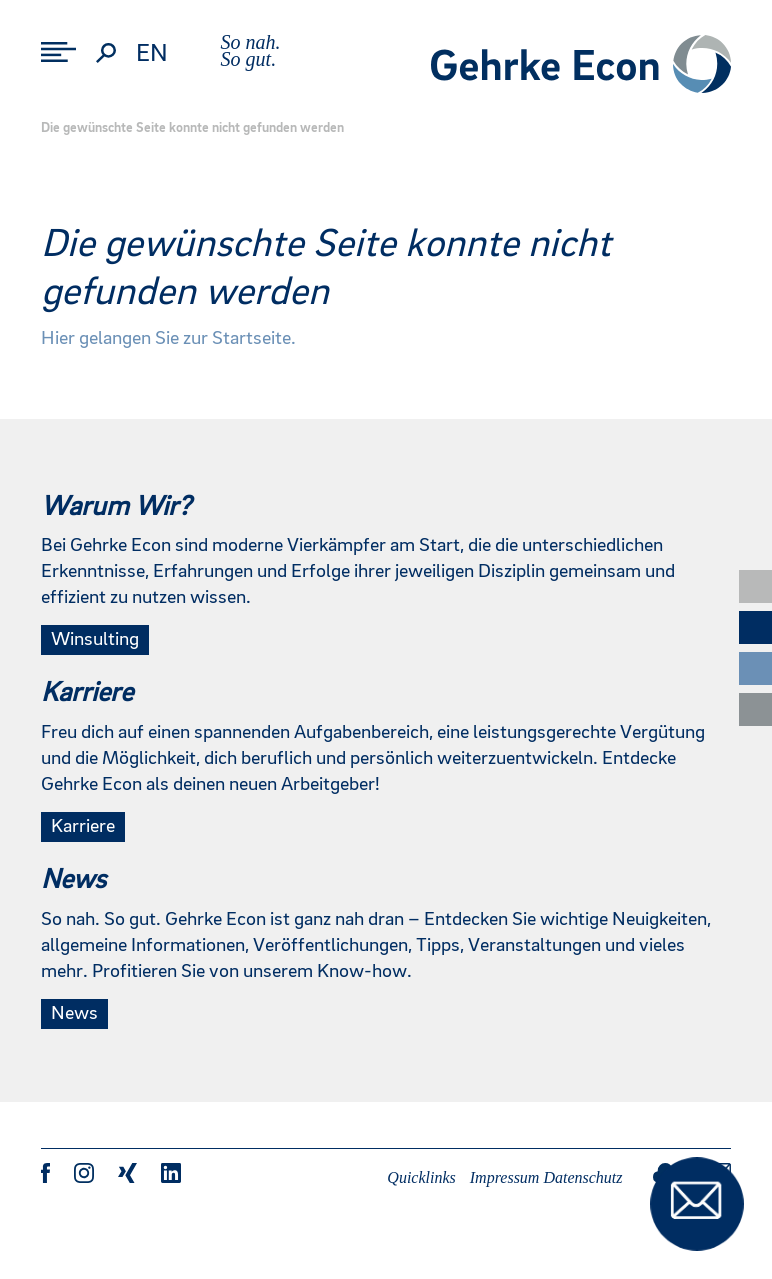 The height and width of the screenshot is (1279, 772). Describe the element at coordinates (152, 55) in the screenshot. I see `en` at that location.